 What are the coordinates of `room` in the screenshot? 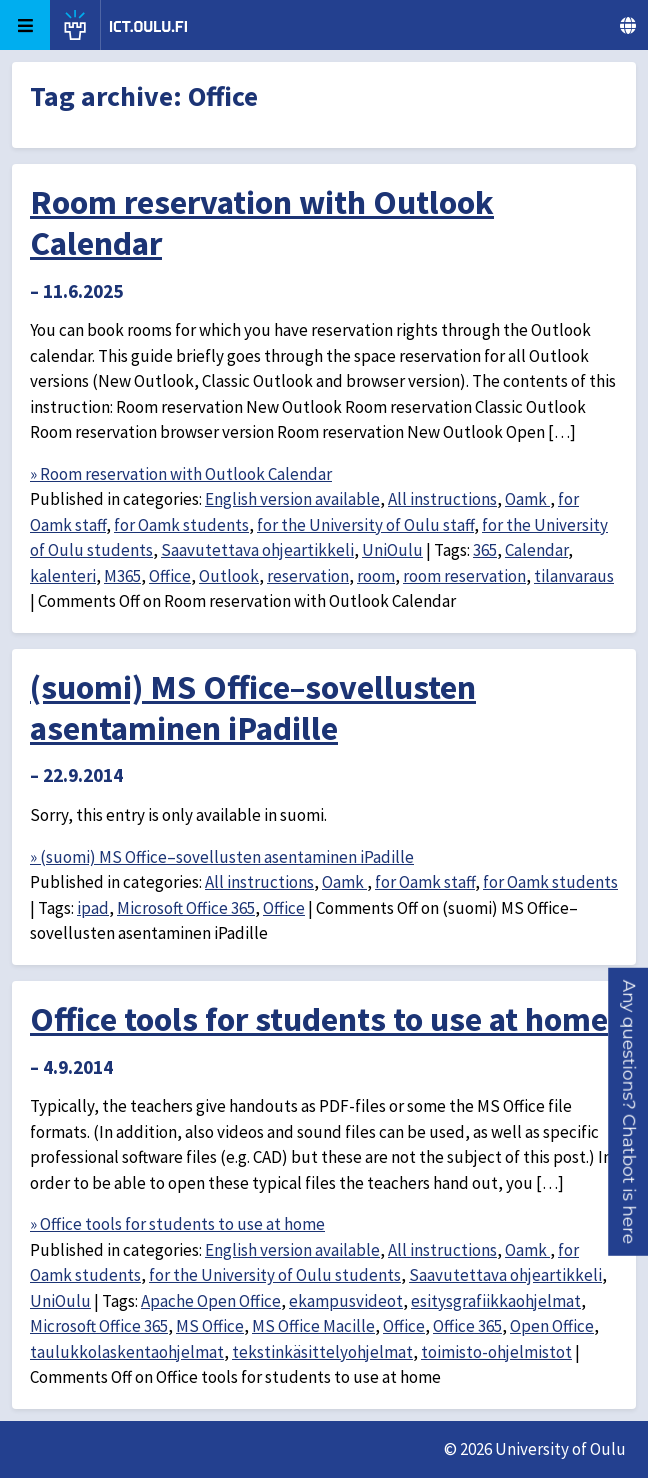 It's located at (376, 576).